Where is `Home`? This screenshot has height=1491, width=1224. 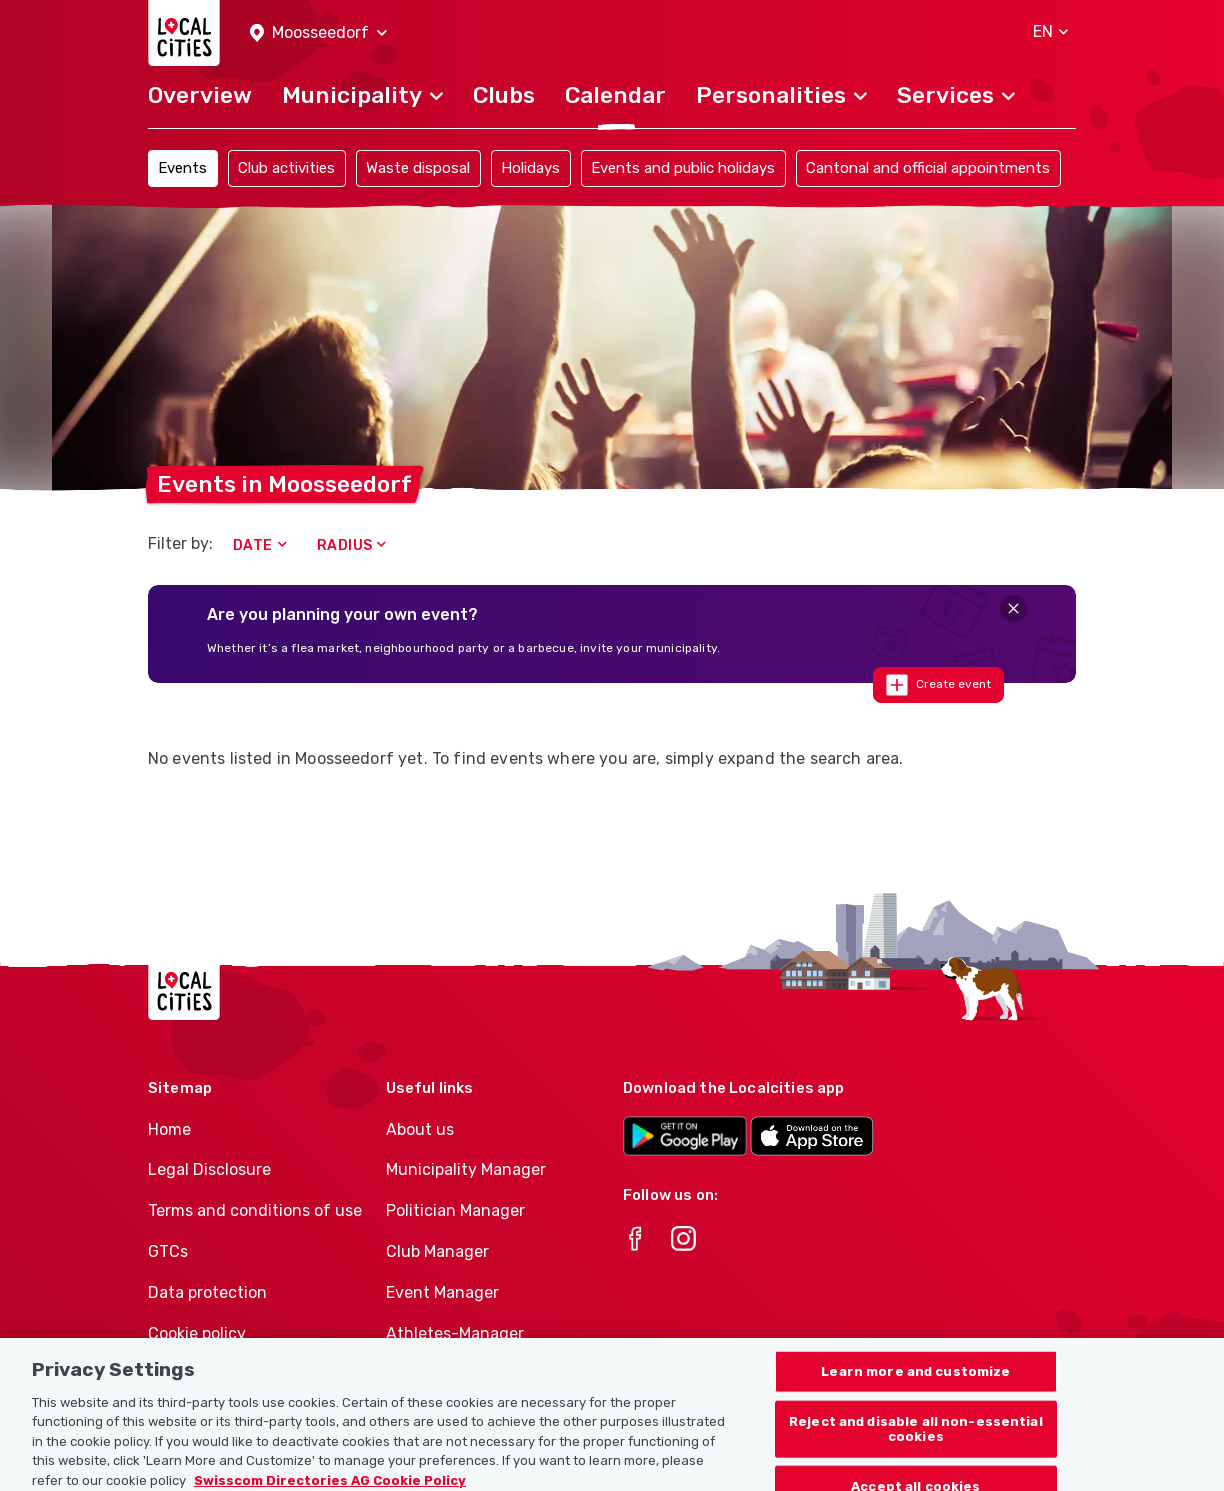
Home is located at coordinates (169, 1129).